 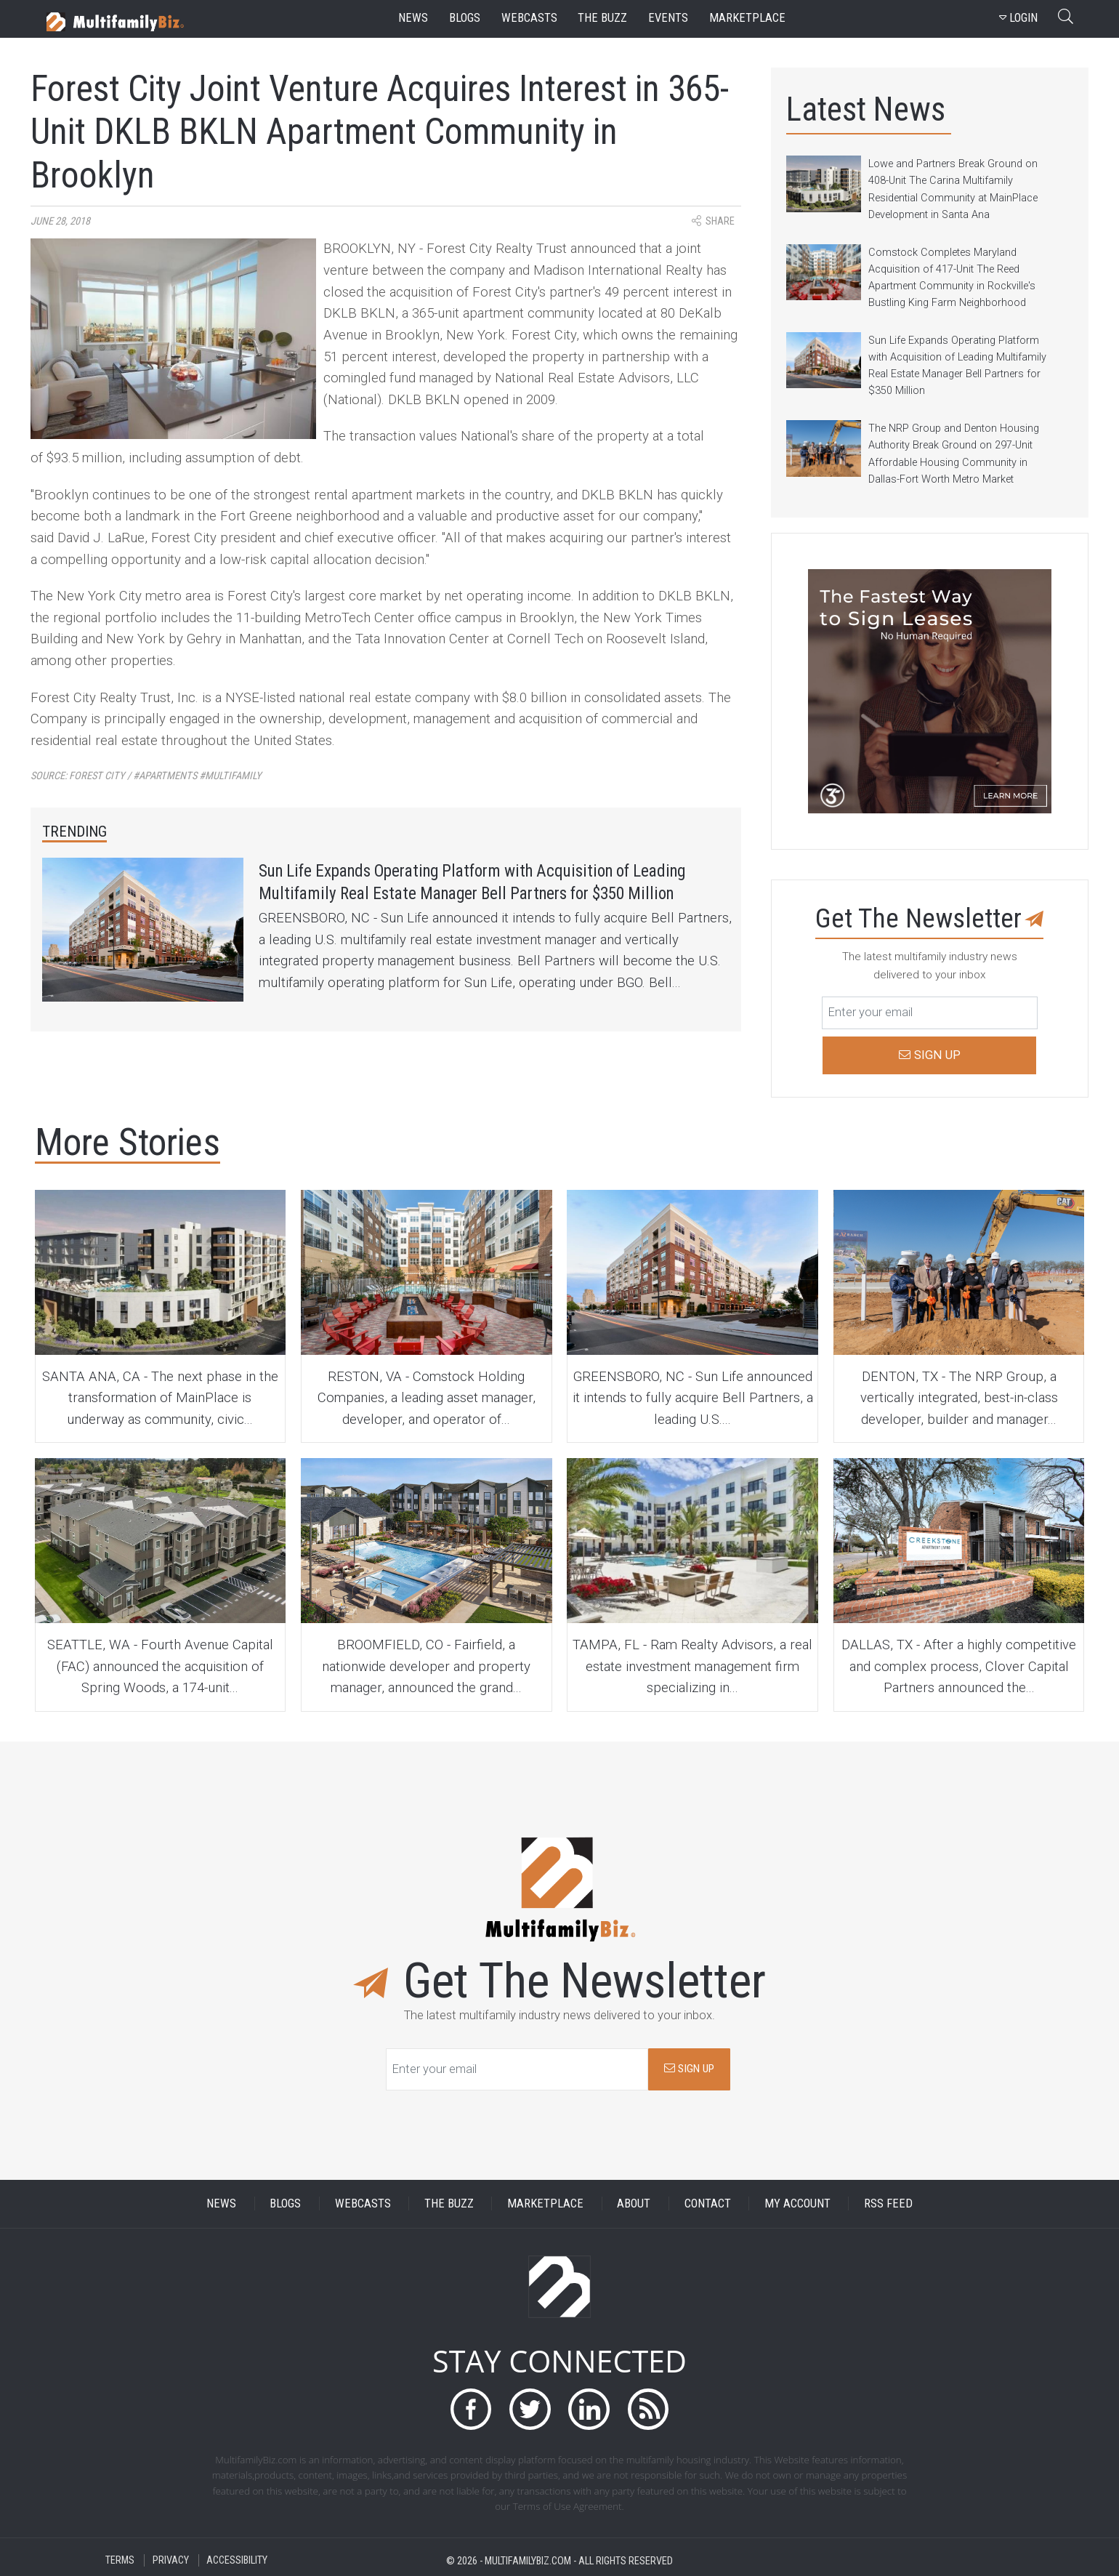 What do you see at coordinates (888, 2203) in the screenshot?
I see `RSS FEED` at bounding box center [888, 2203].